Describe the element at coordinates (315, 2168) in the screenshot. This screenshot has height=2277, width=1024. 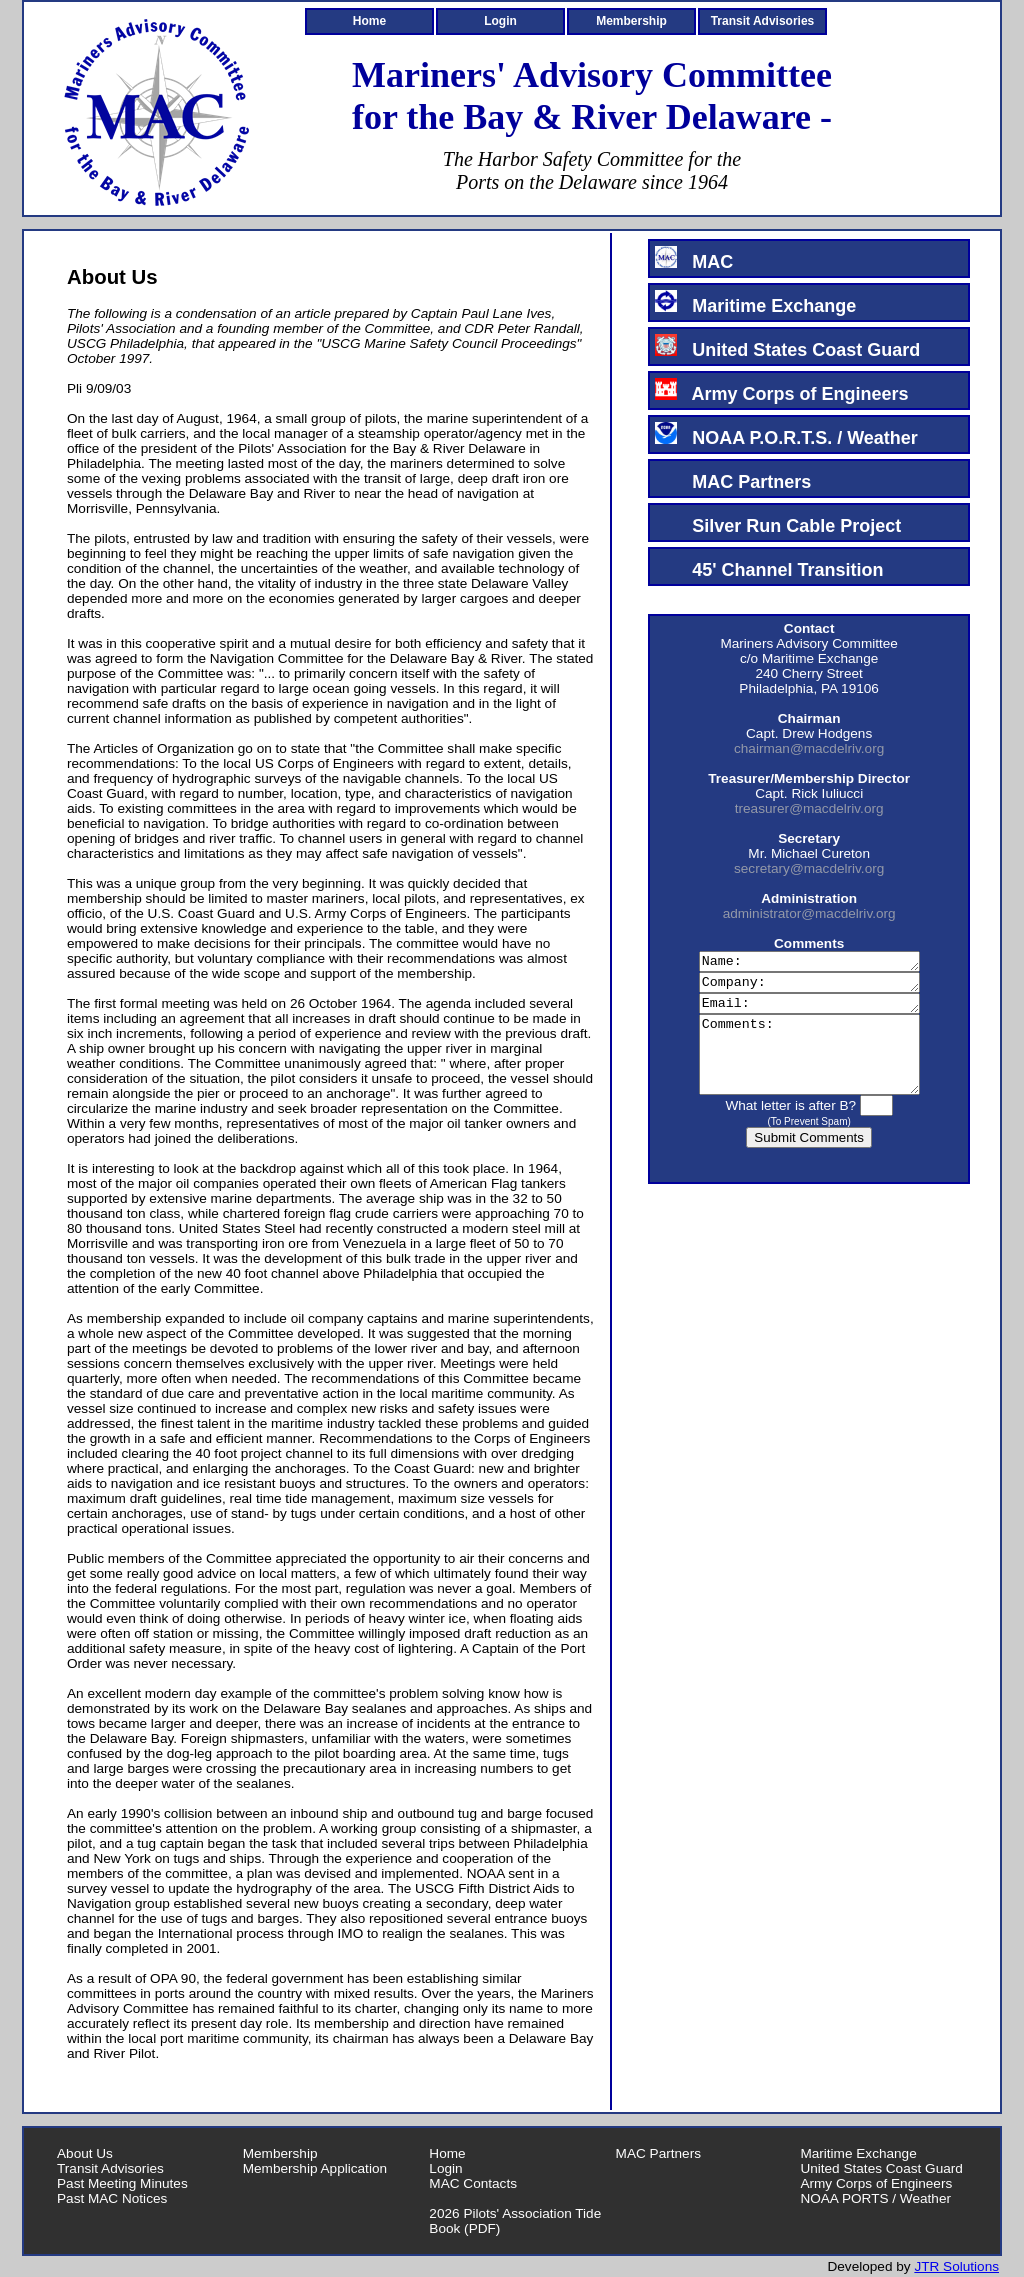
I see `Membership Application` at that location.